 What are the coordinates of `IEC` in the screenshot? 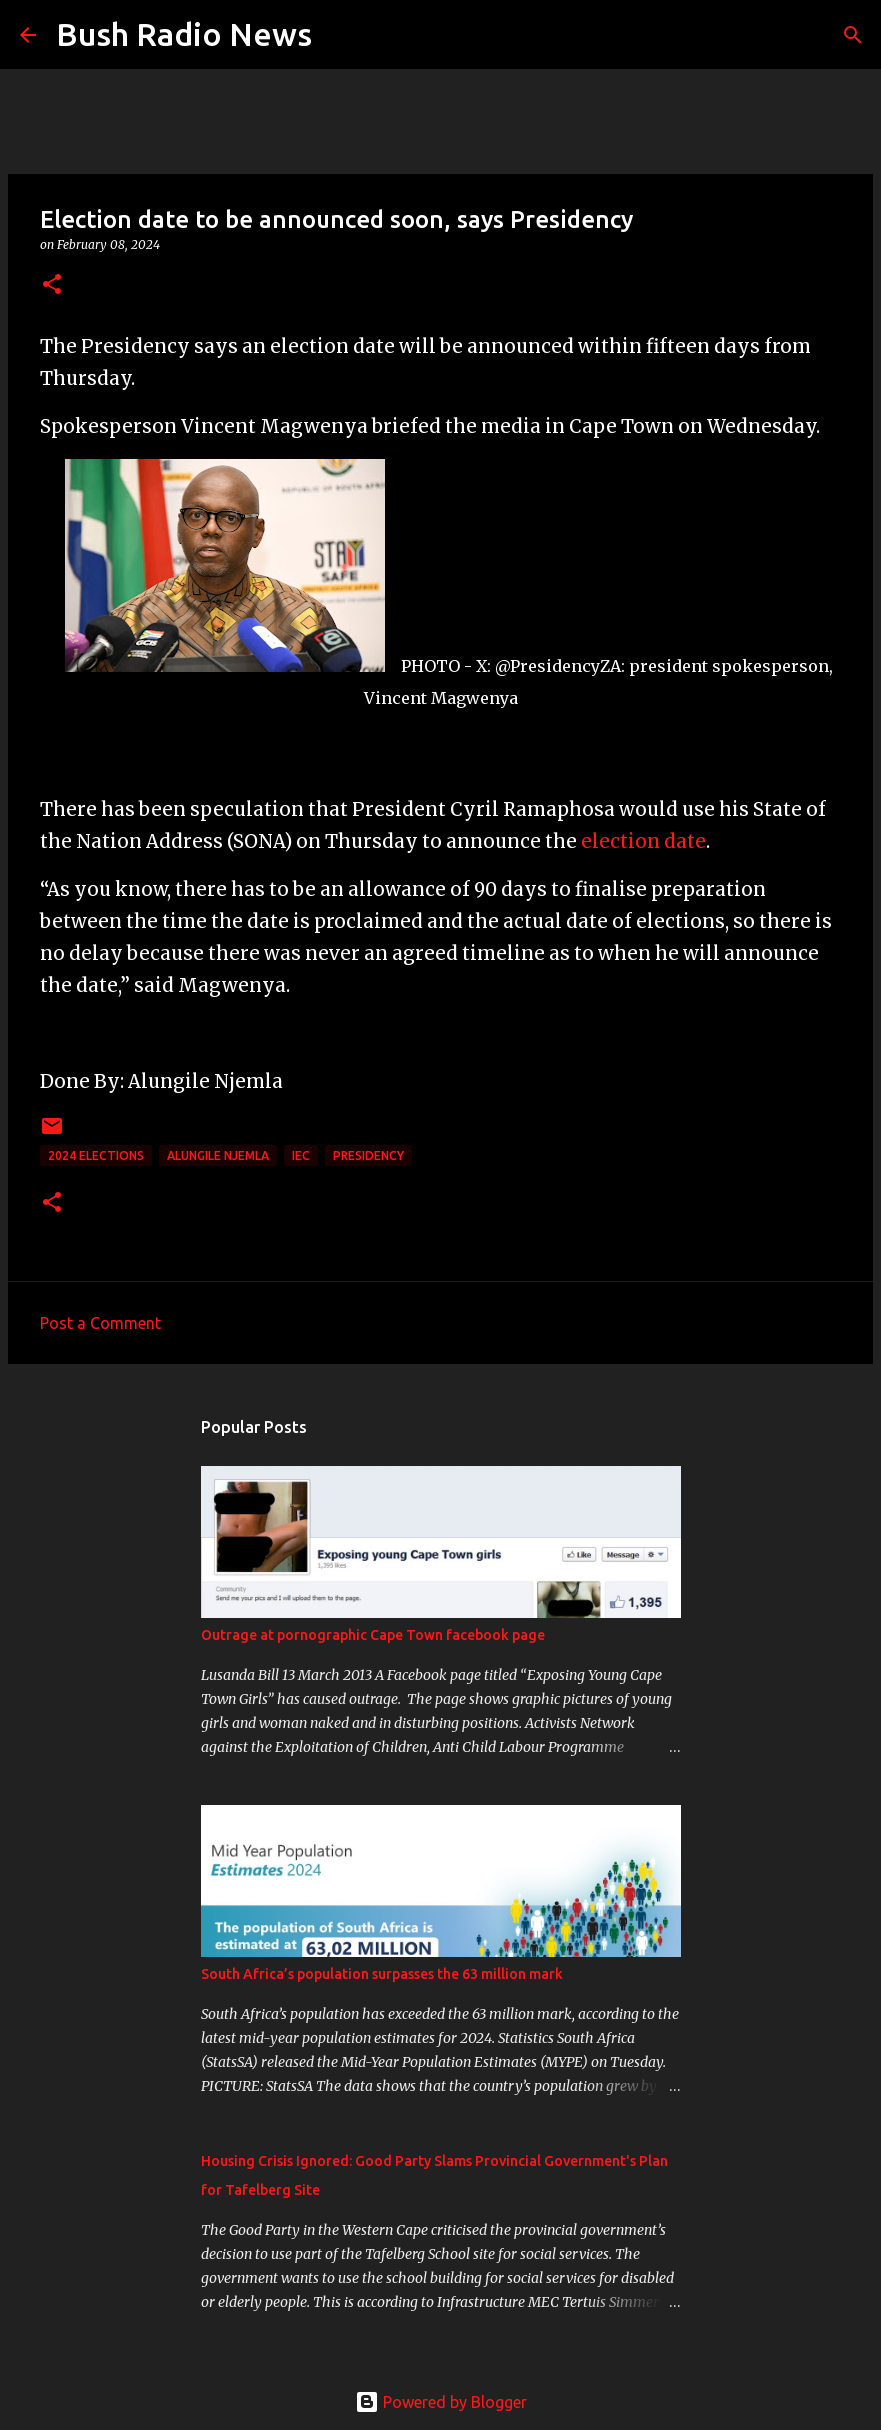 It's located at (301, 1155).